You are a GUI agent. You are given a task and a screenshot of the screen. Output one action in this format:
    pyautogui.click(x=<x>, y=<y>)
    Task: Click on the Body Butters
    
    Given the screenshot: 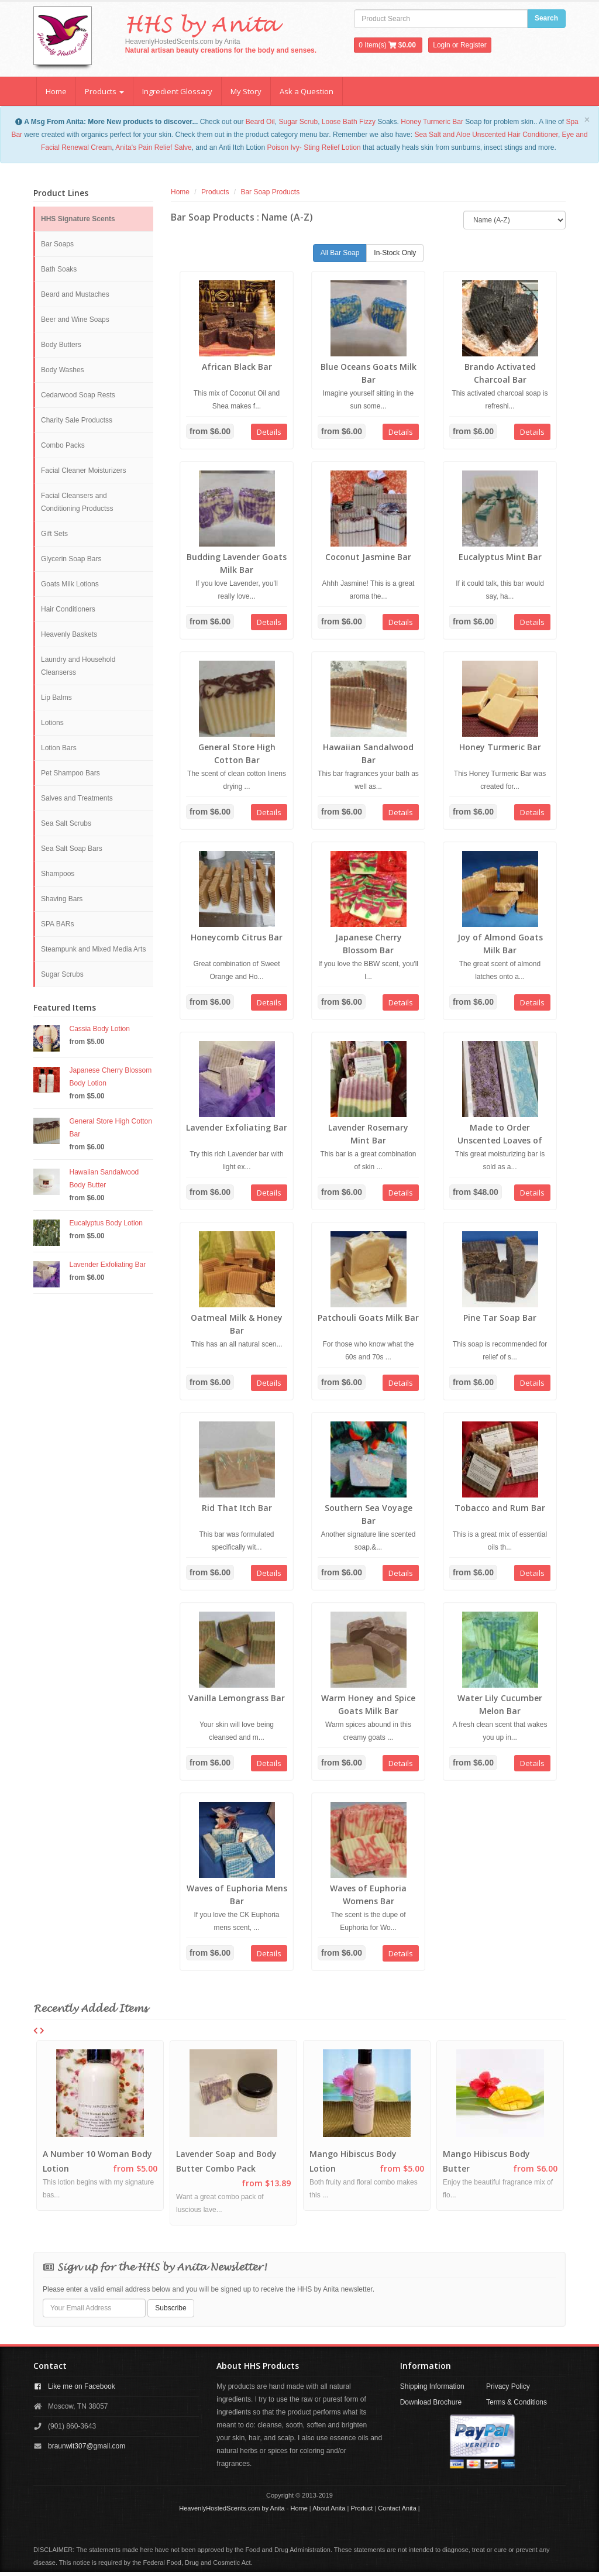 What is the action you would take?
    pyautogui.click(x=61, y=345)
    